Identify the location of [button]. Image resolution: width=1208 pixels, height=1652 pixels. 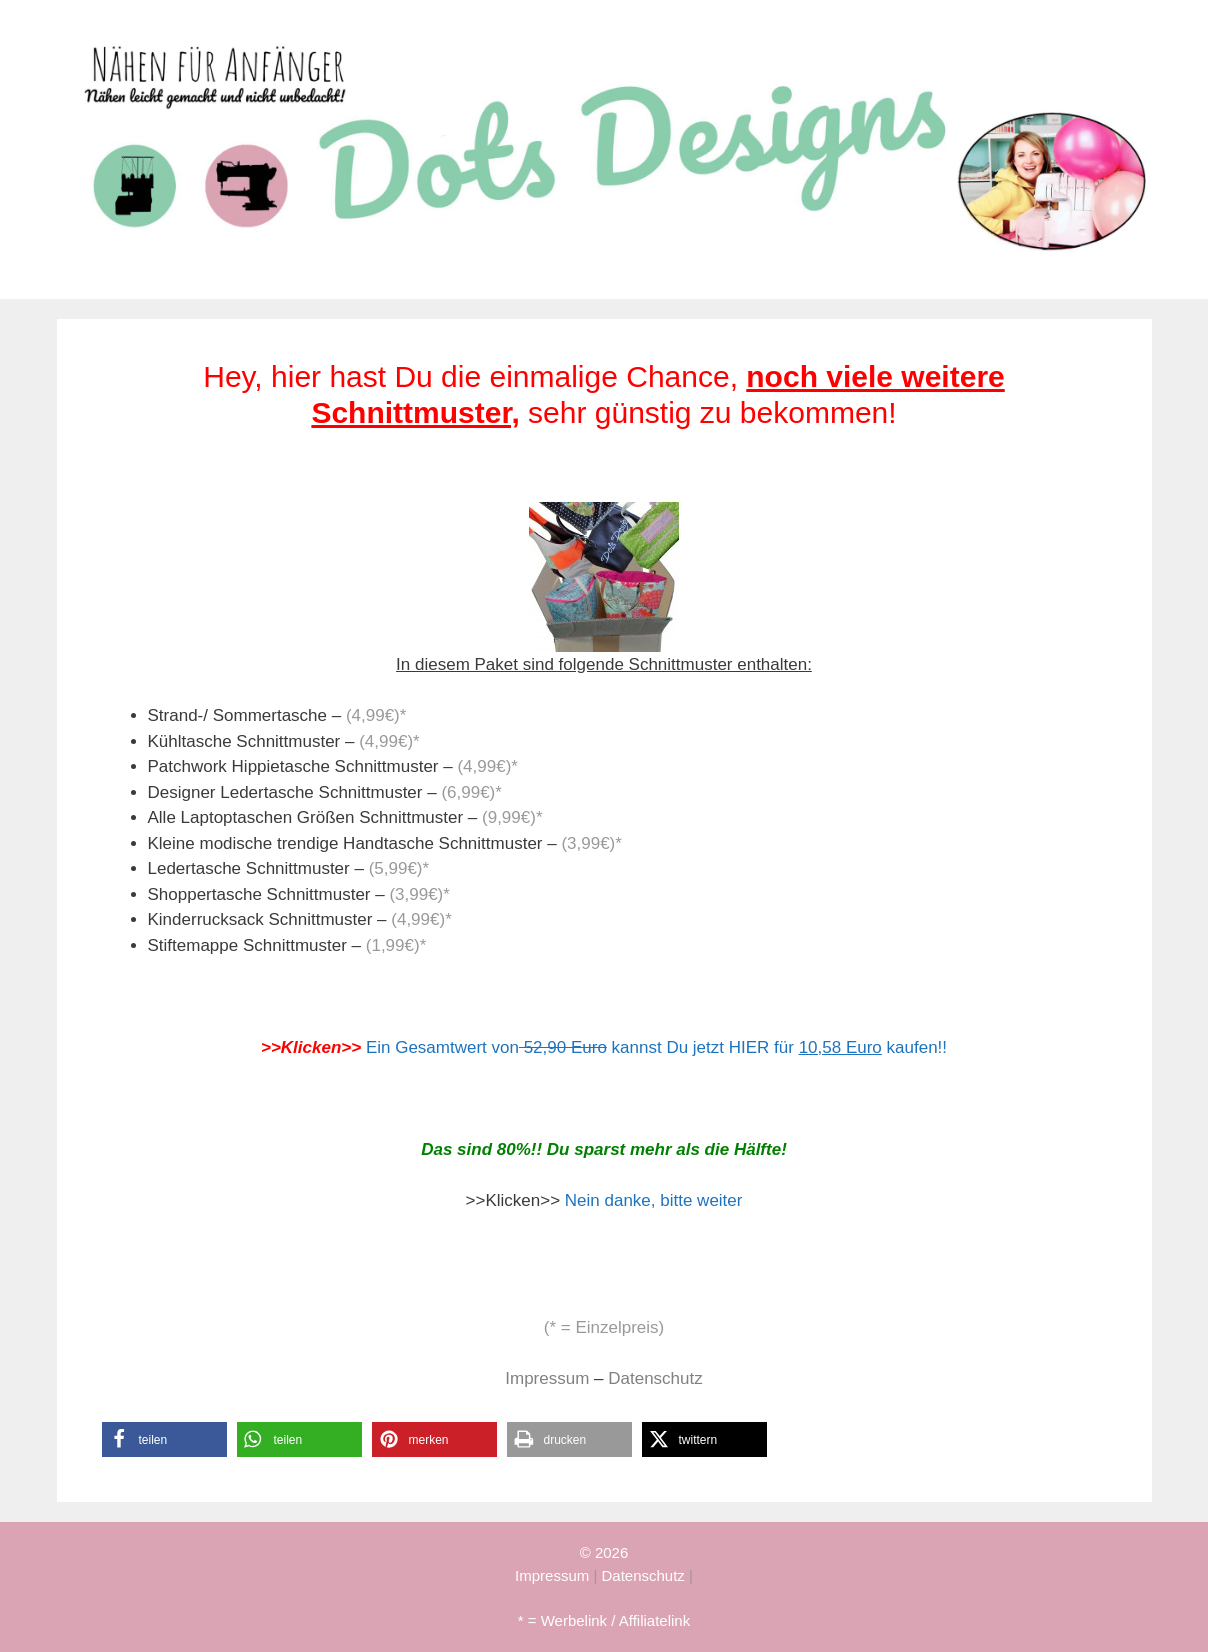
(164, 1439).